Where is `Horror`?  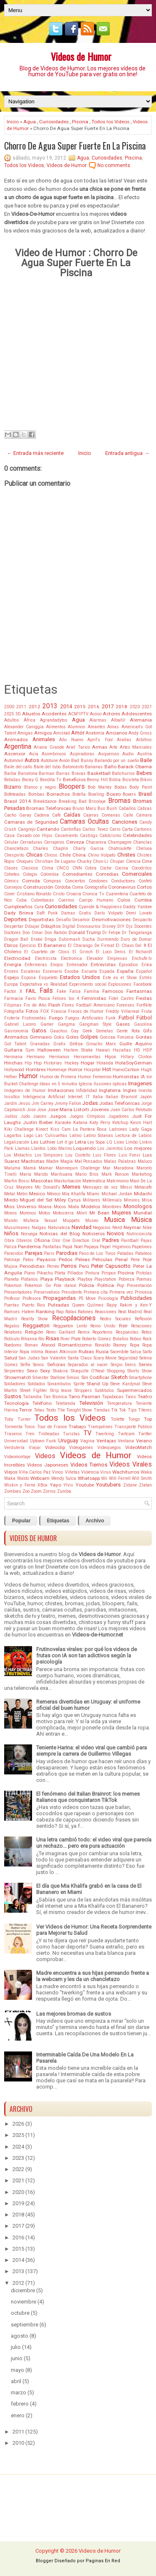
Horror is located at coordinates (75, 1069).